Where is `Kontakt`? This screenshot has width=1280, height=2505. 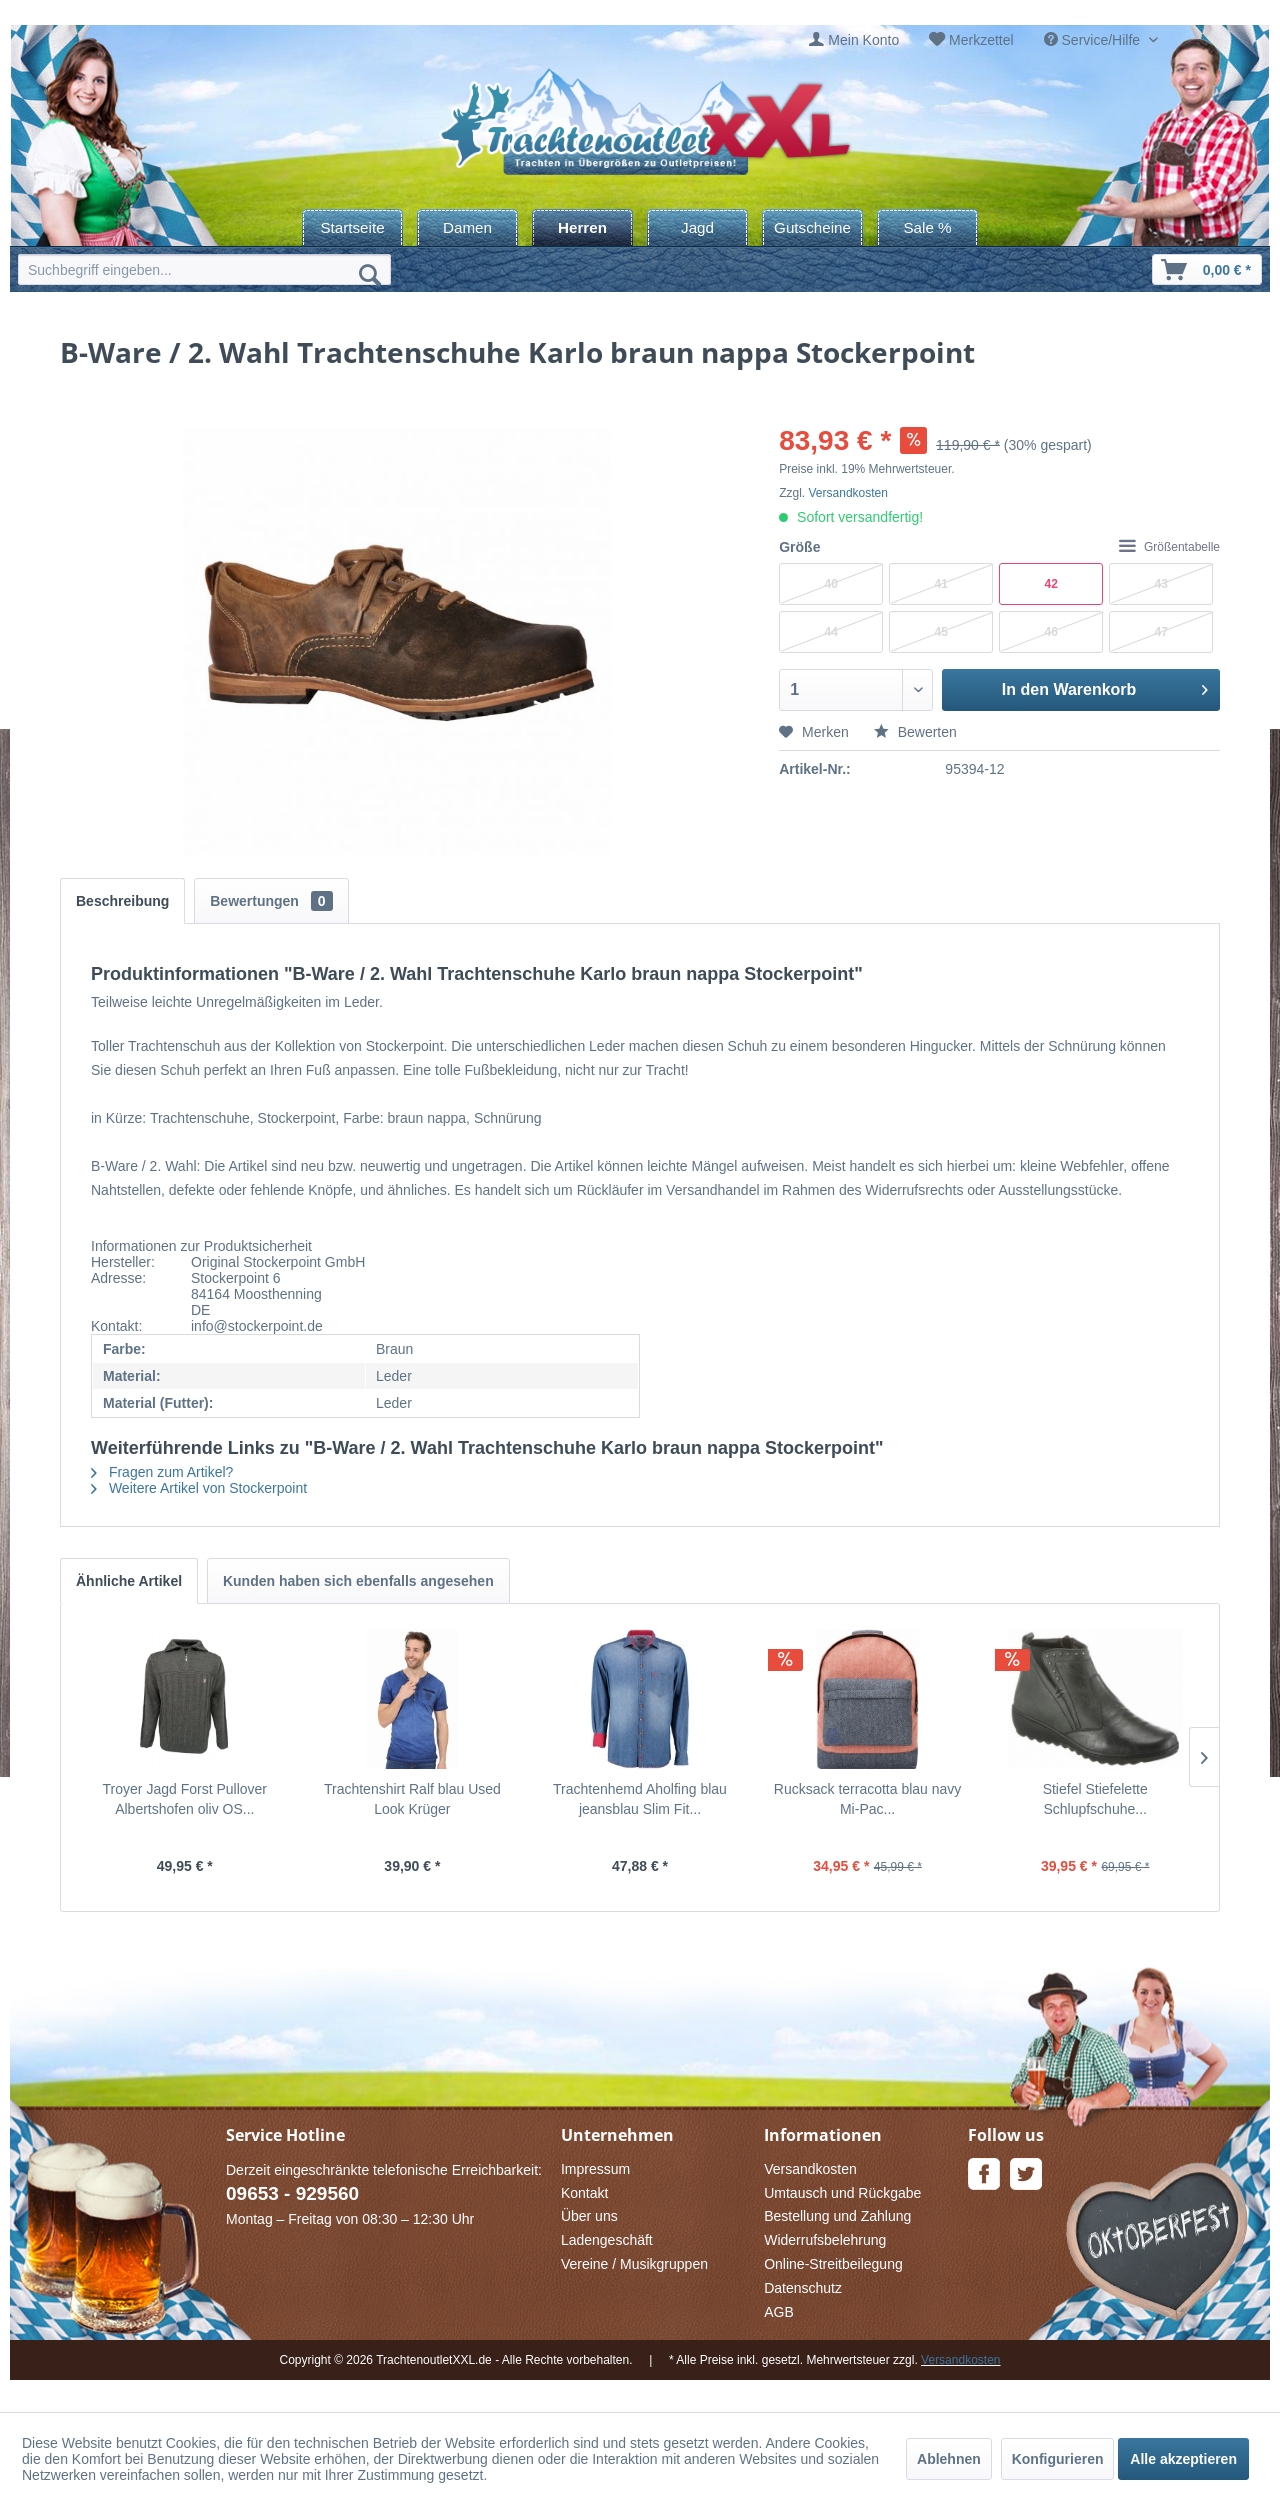
Kontakt is located at coordinates (584, 2193).